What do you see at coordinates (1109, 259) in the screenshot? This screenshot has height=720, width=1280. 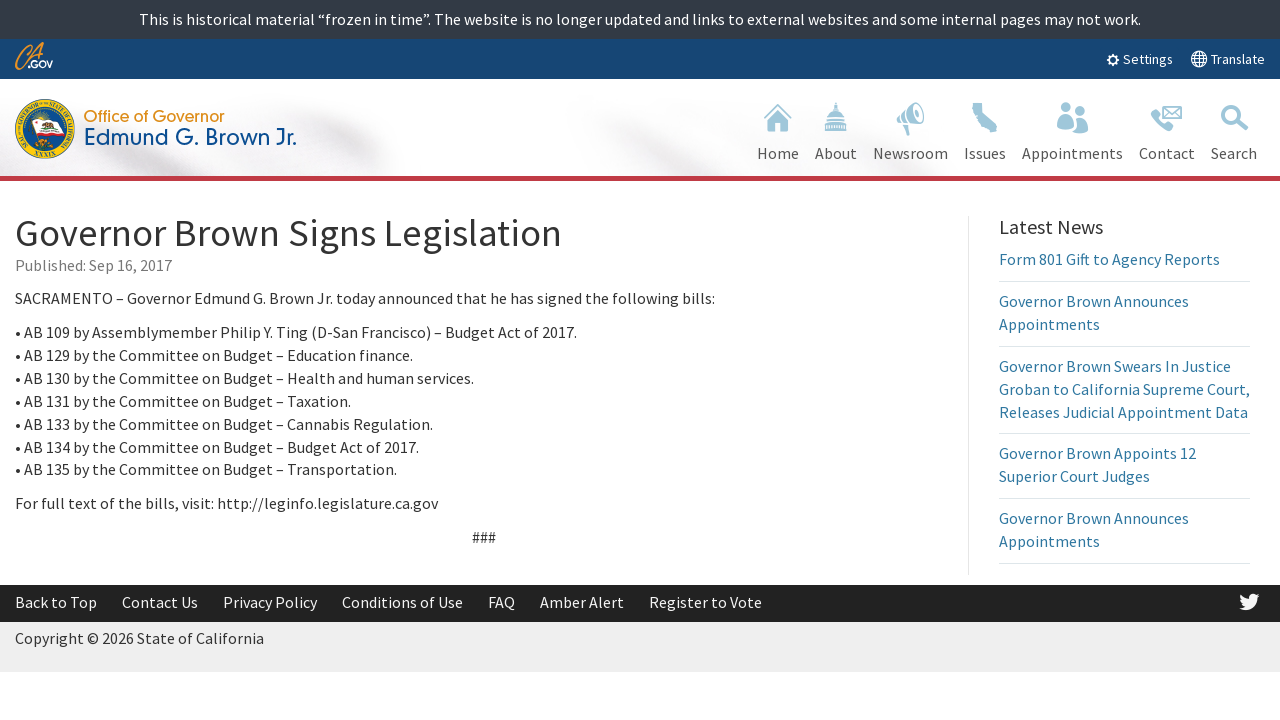 I see `Form 801 Gift to Agency Reports` at bounding box center [1109, 259].